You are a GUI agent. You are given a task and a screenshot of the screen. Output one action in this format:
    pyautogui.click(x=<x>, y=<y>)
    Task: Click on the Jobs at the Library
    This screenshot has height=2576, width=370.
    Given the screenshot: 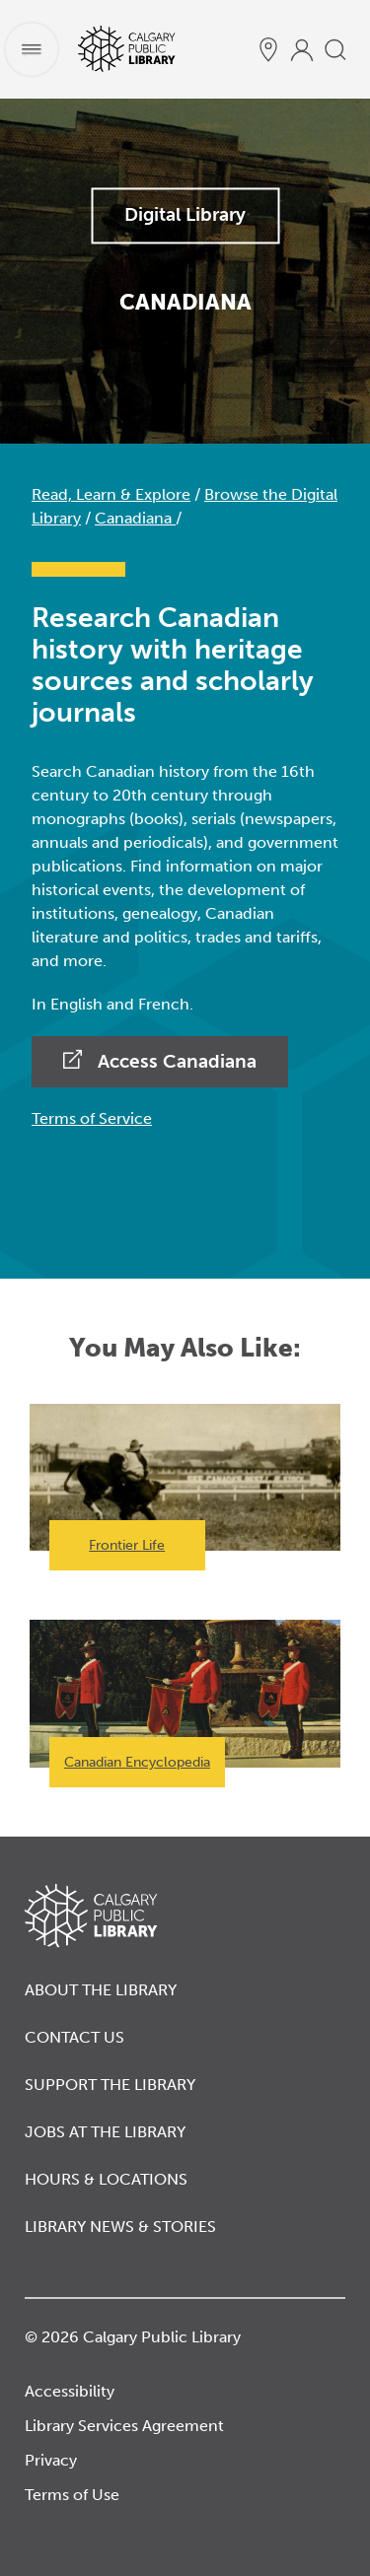 What is the action you would take?
    pyautogui.click(x=105, y=2132)
    